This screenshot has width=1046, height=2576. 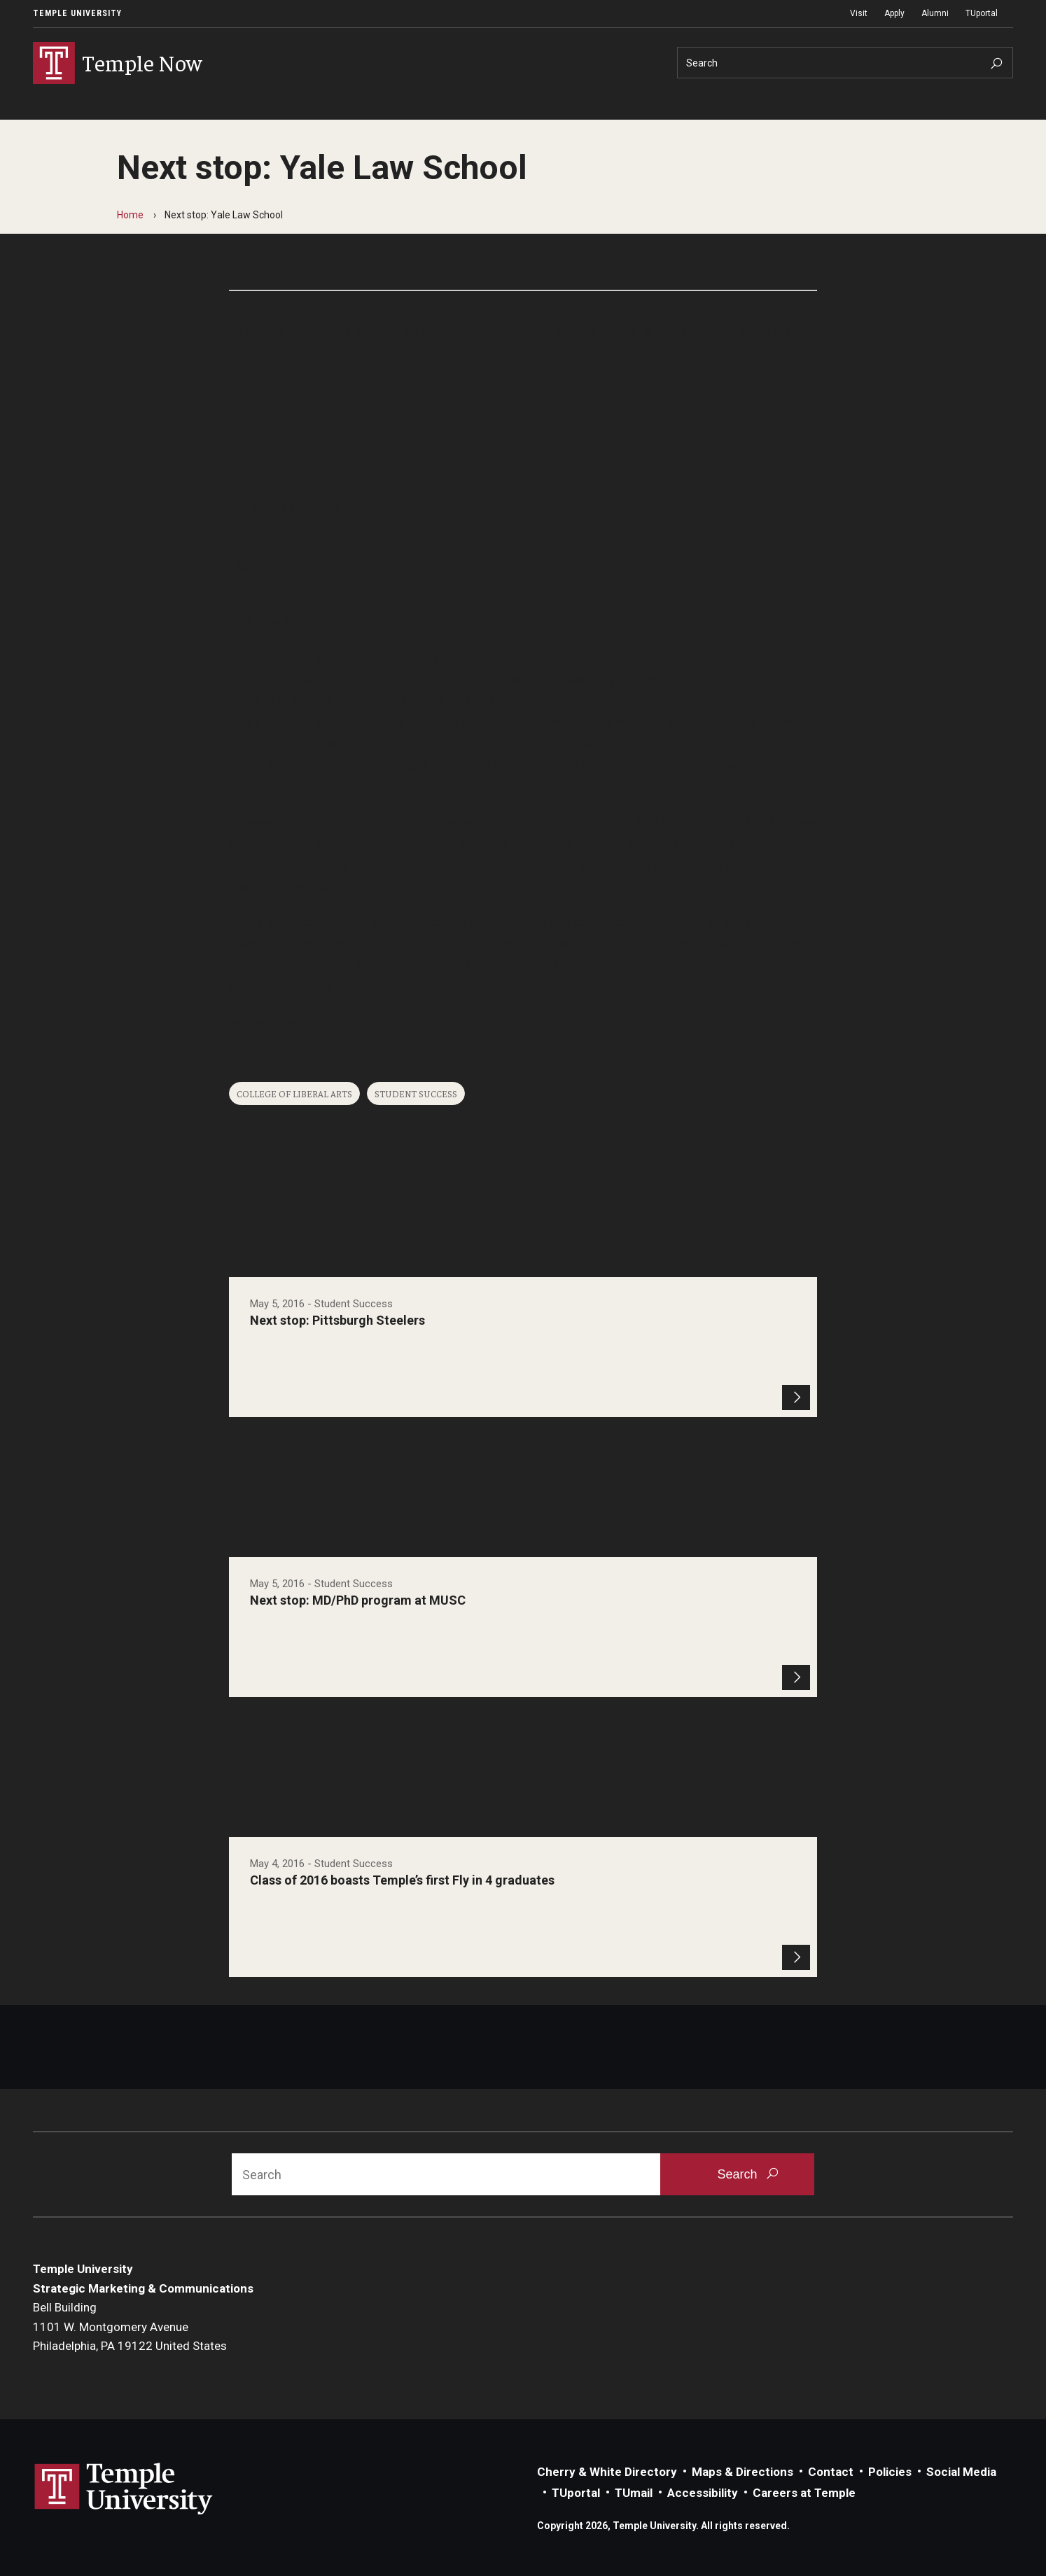 What do you see at coordinates (77, 13) in the screenshot?
I see `Temple University` at bounding box center [77, 13].